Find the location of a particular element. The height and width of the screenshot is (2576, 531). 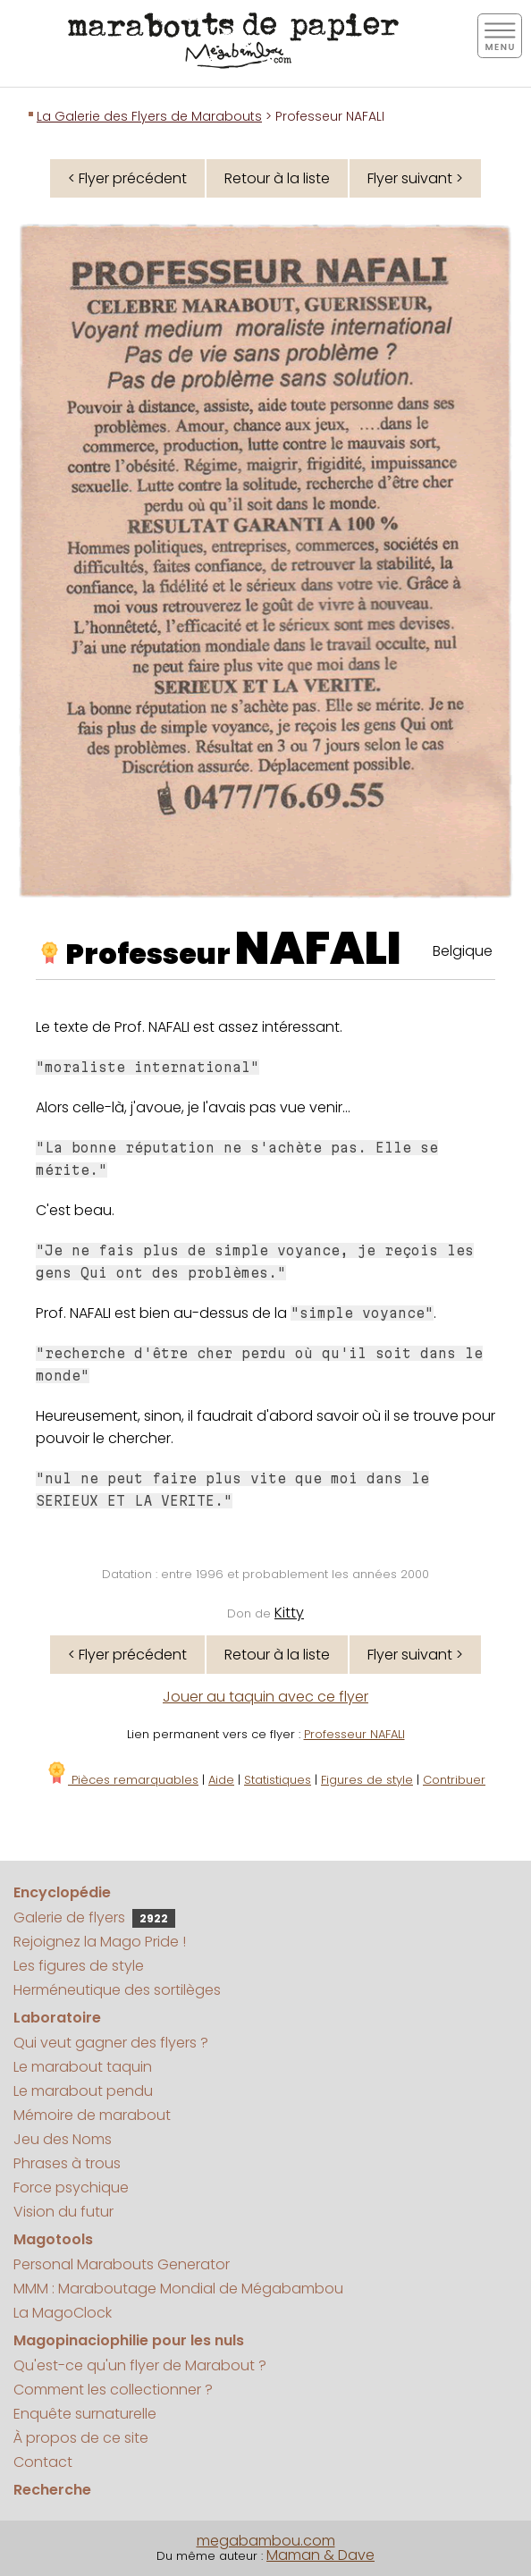

MMM : Maraboutage Mondial de Mégabambou is located at coordinates (178, 2288).